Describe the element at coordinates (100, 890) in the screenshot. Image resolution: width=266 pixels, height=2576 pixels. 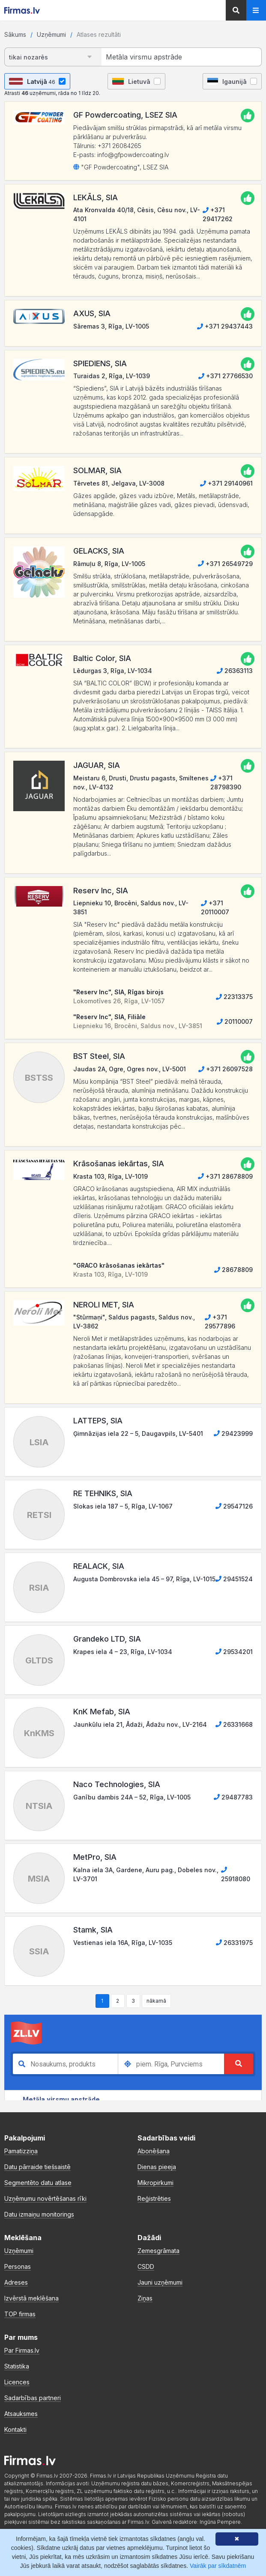
I see `Reserv Inc, SIA` at that location.